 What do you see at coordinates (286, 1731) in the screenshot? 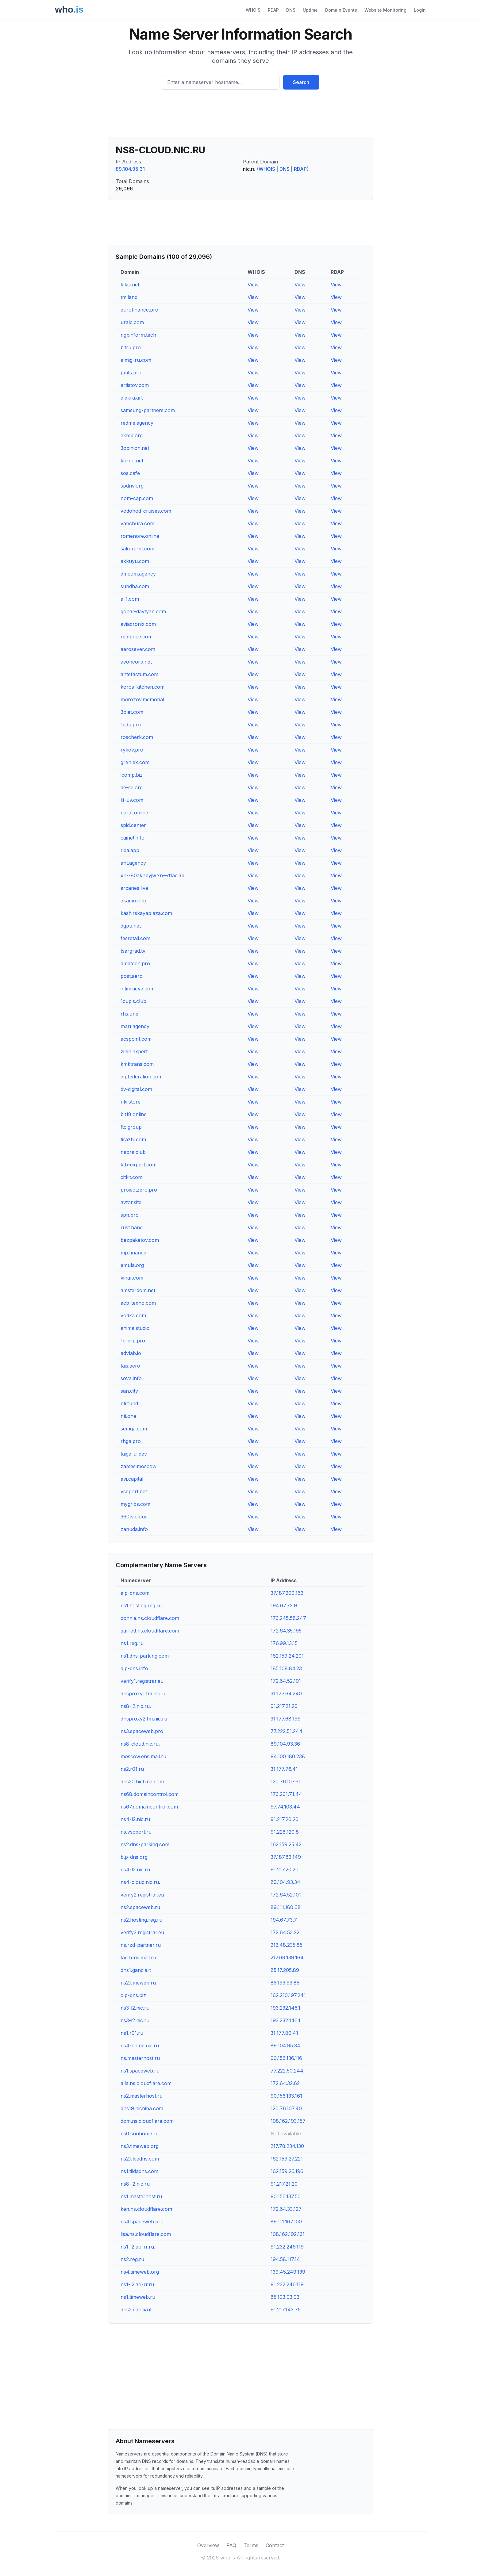
I see `77.222.51.244` at bounding box center [286, 1731].